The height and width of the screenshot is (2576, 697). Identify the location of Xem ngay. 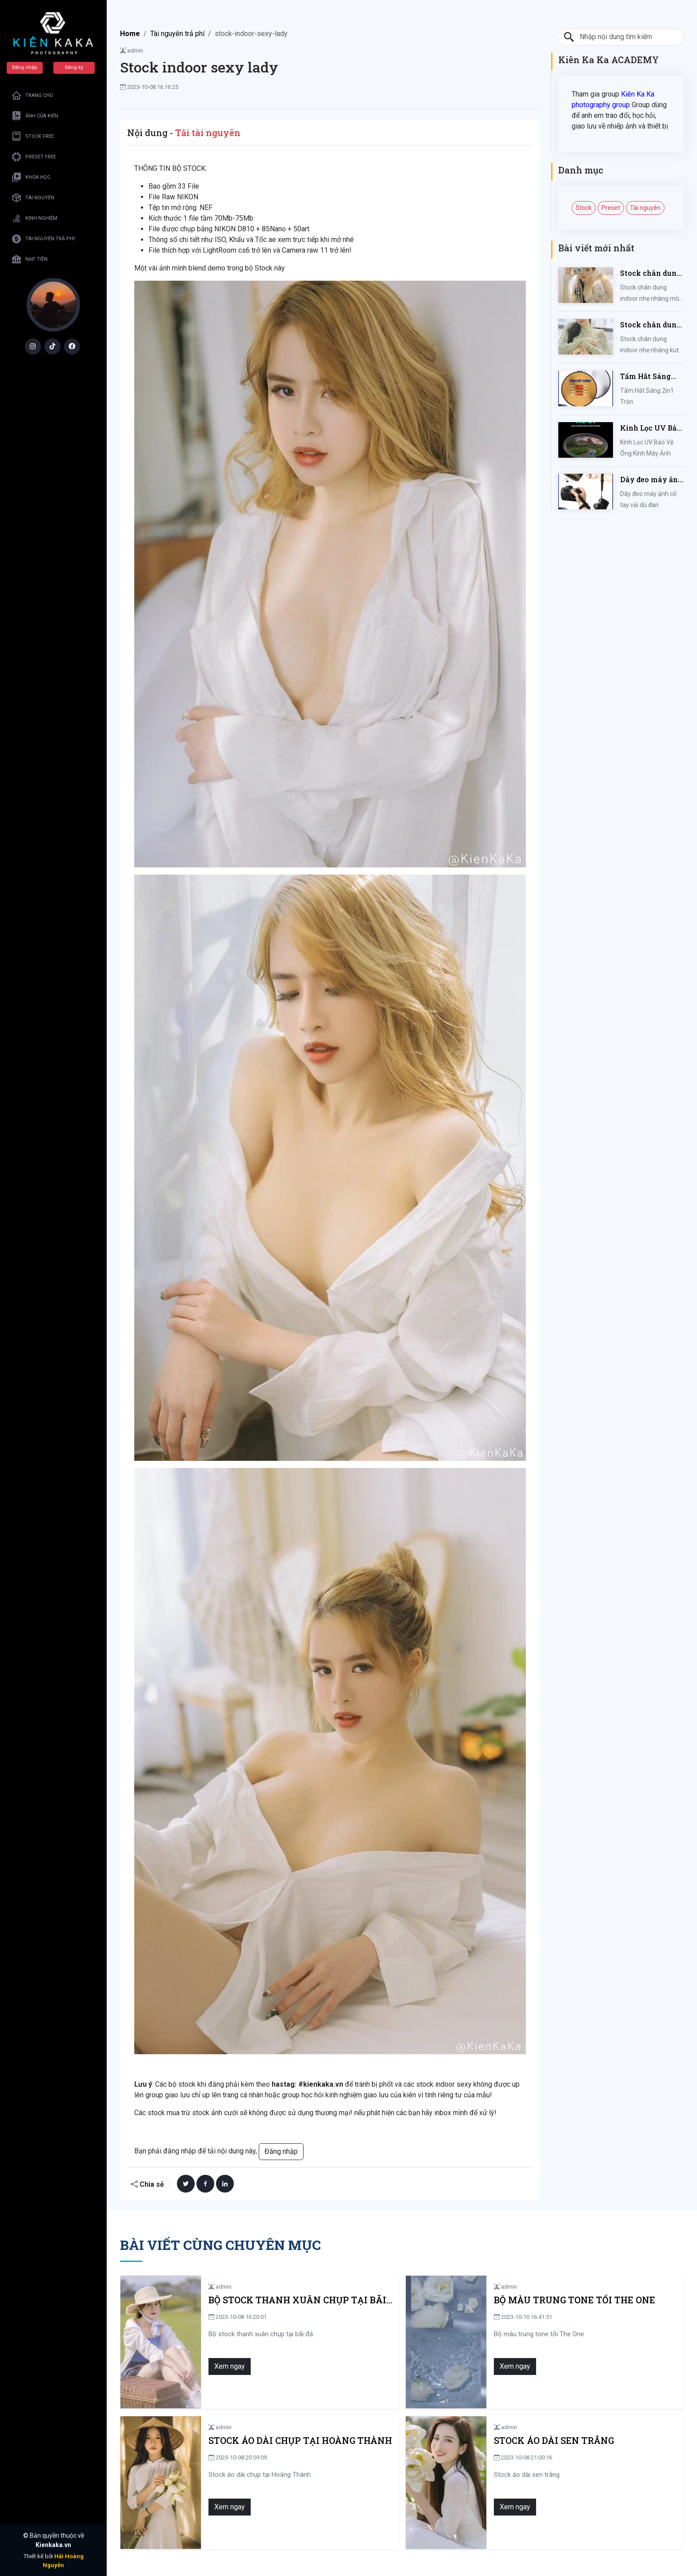
(229, 2366).